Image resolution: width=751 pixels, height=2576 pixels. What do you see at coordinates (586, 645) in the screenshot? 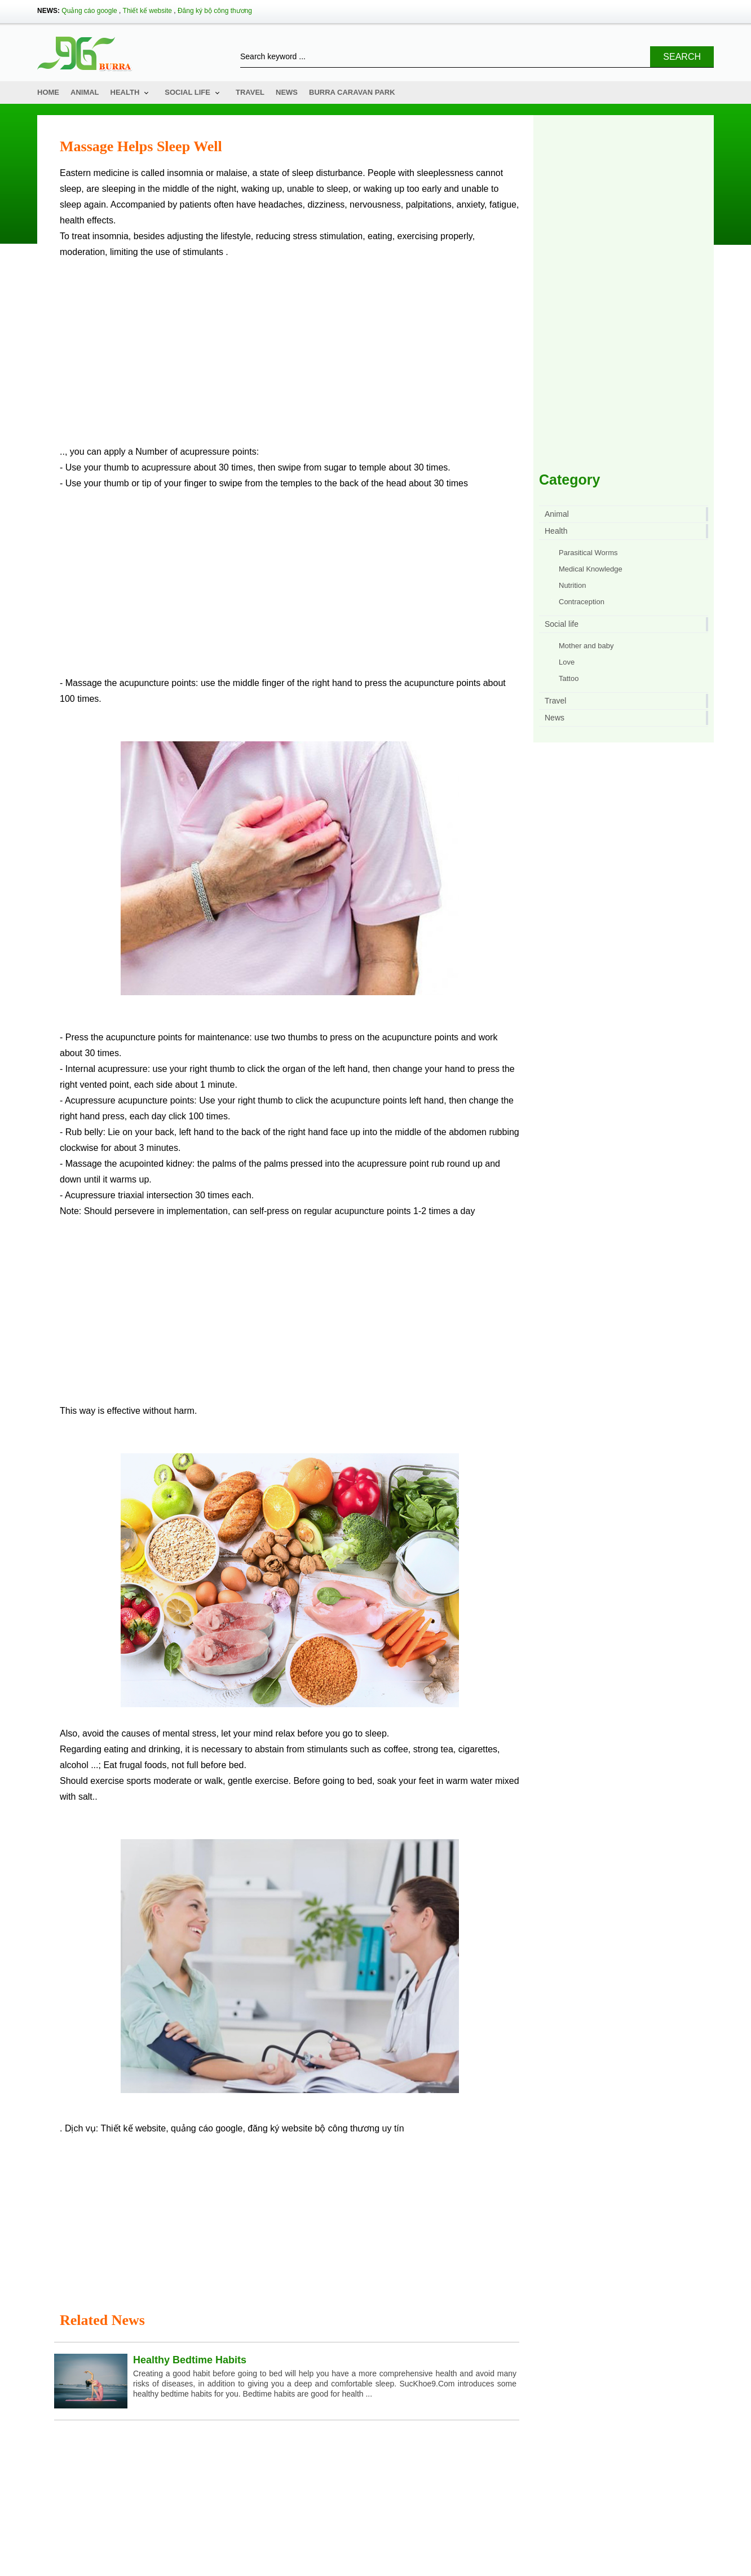
I see `Mother and baby` at bounding box center [586, 645].